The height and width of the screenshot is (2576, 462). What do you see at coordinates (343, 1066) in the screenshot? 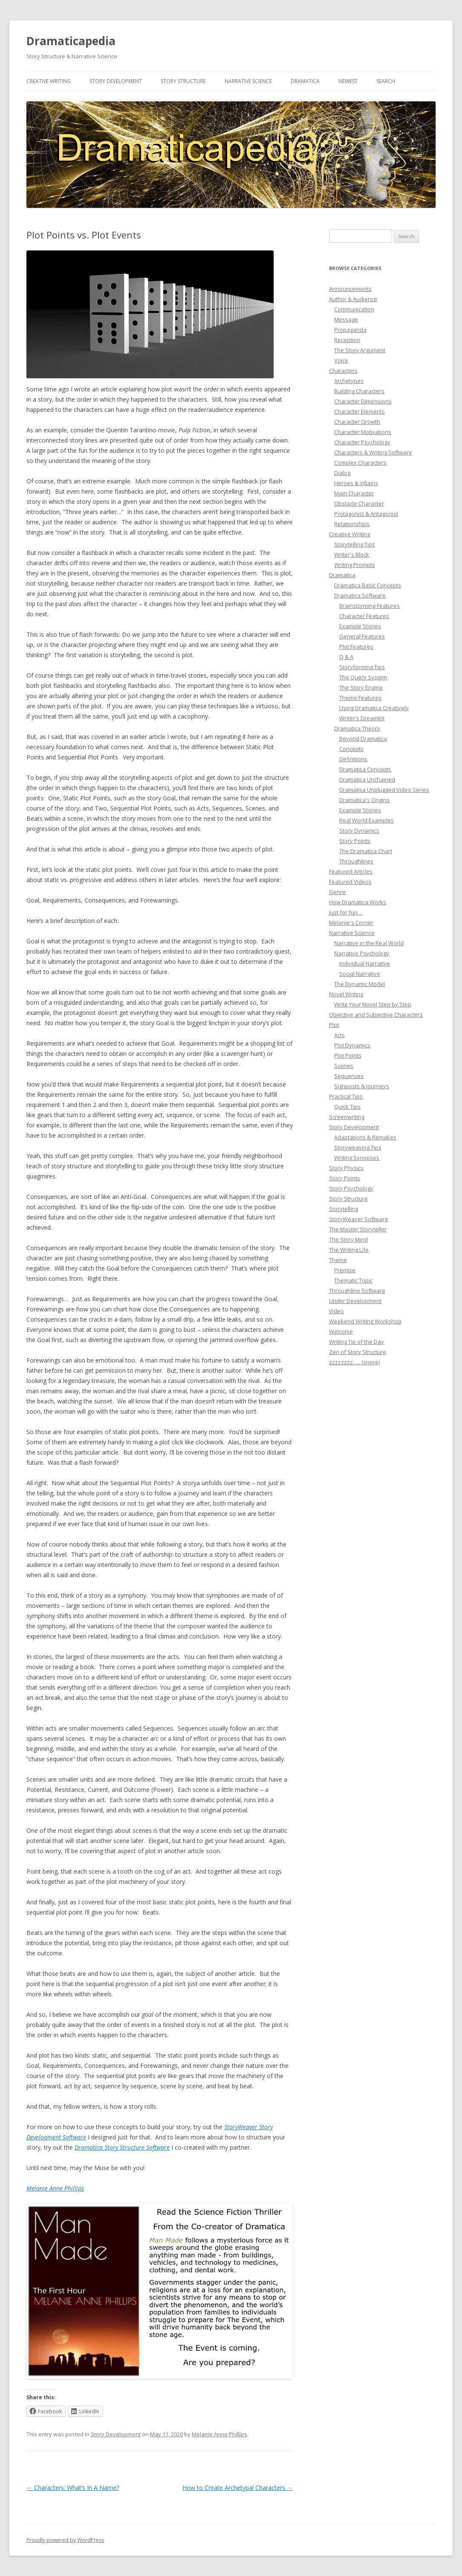
I see `Scenes` at bounding box center [343, 1066].